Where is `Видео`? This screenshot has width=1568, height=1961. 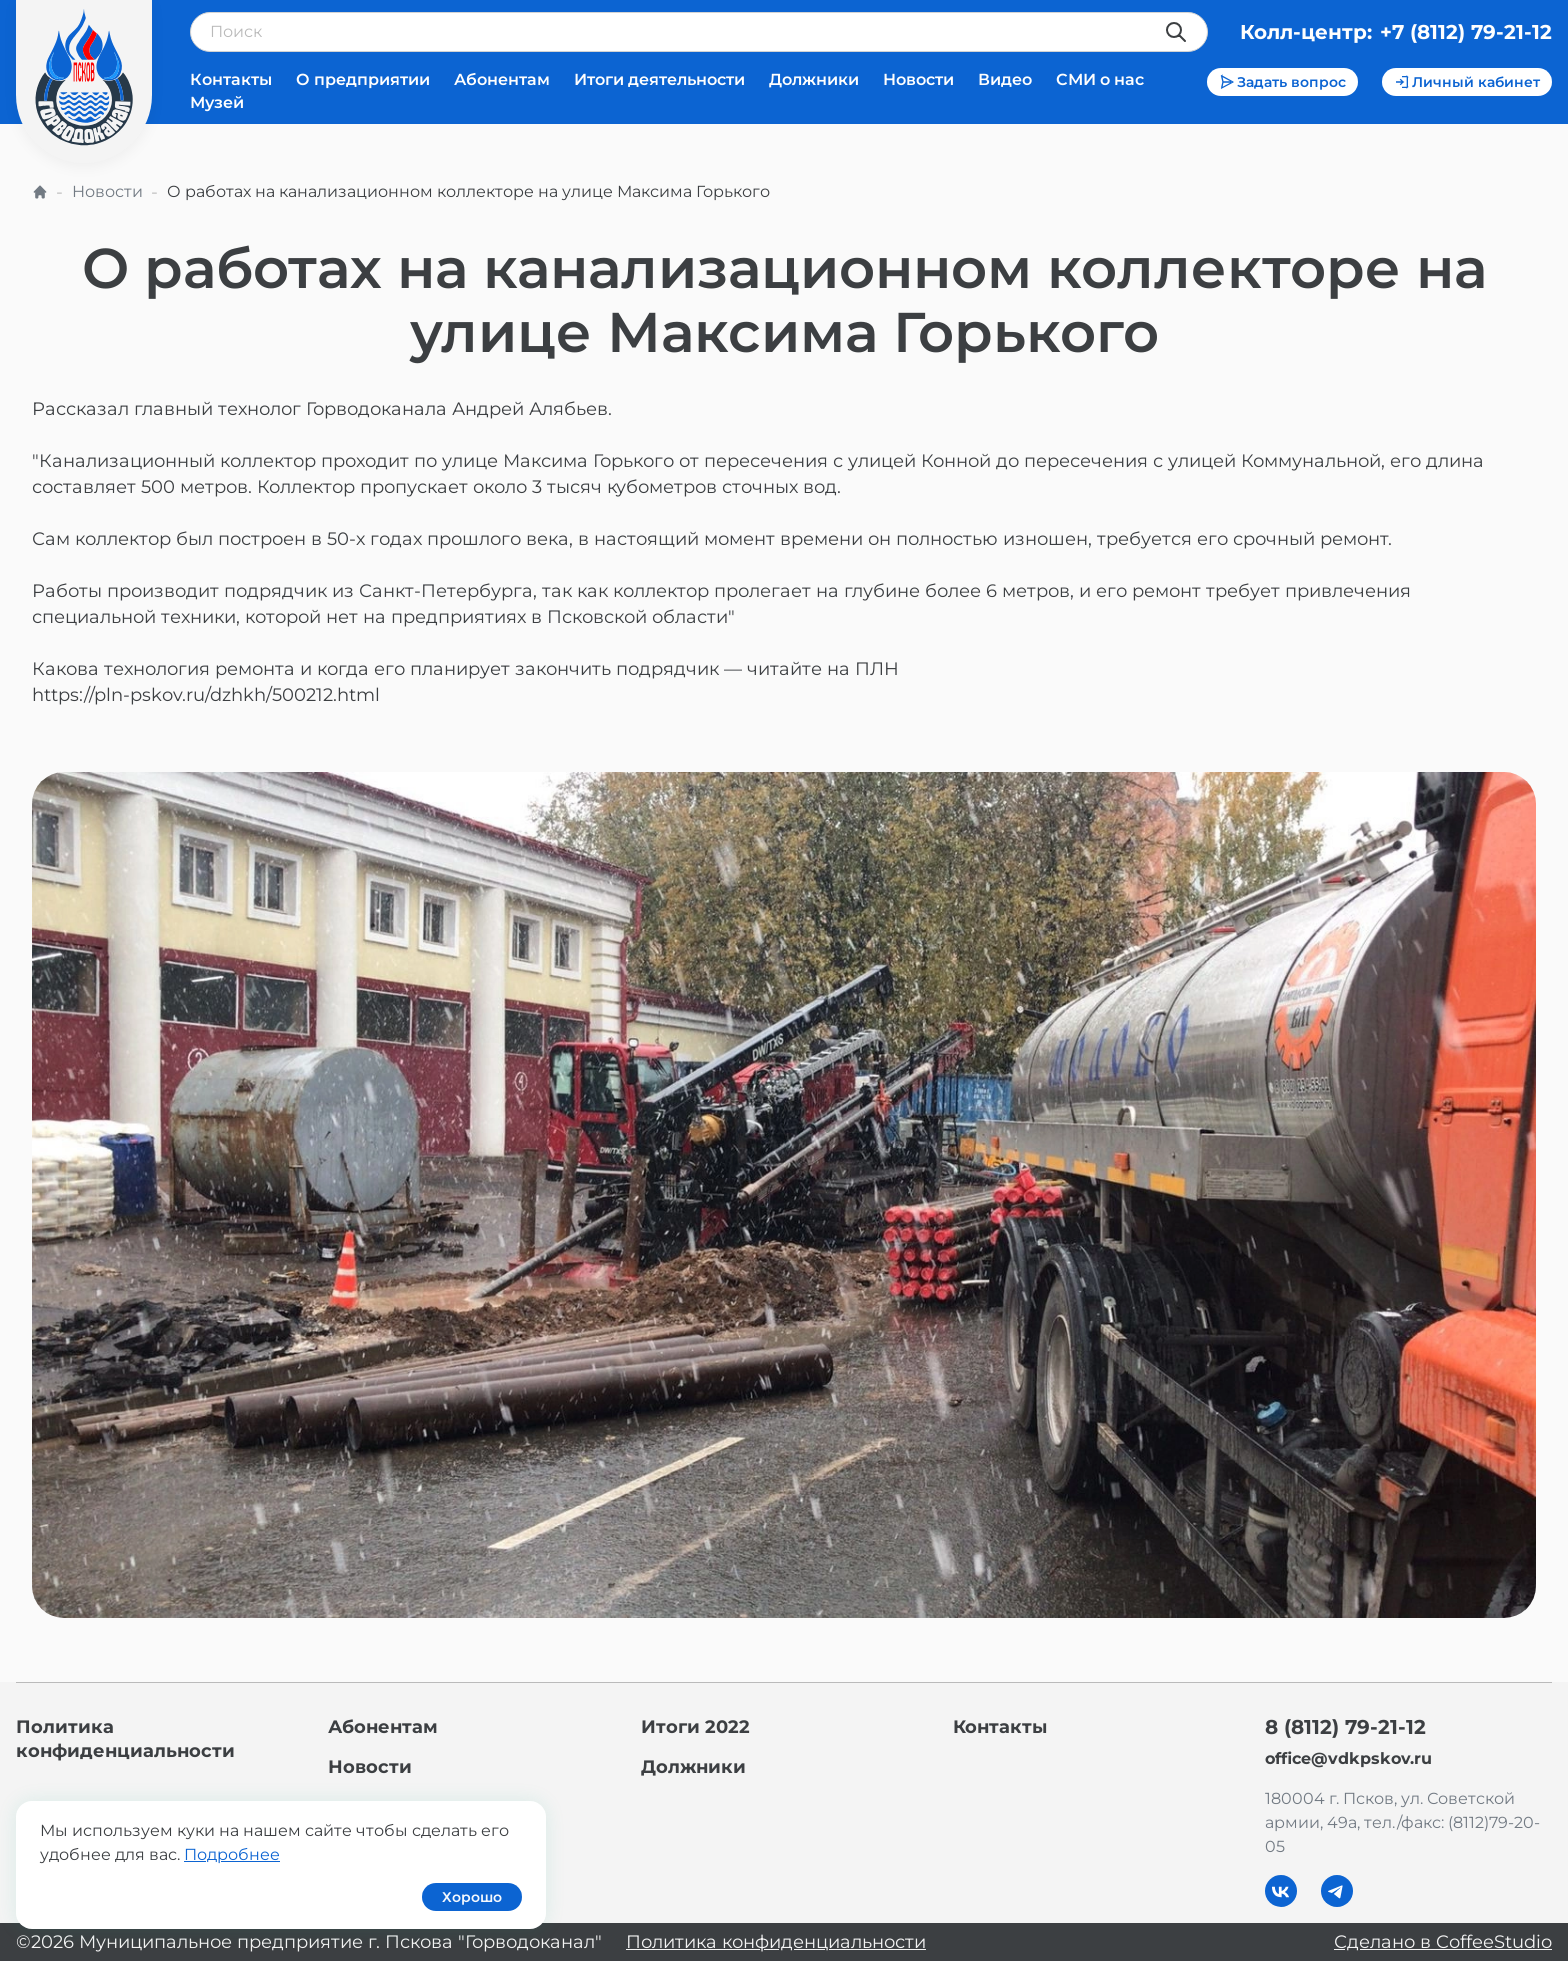
Видео is located at coordinates (1005, 79).